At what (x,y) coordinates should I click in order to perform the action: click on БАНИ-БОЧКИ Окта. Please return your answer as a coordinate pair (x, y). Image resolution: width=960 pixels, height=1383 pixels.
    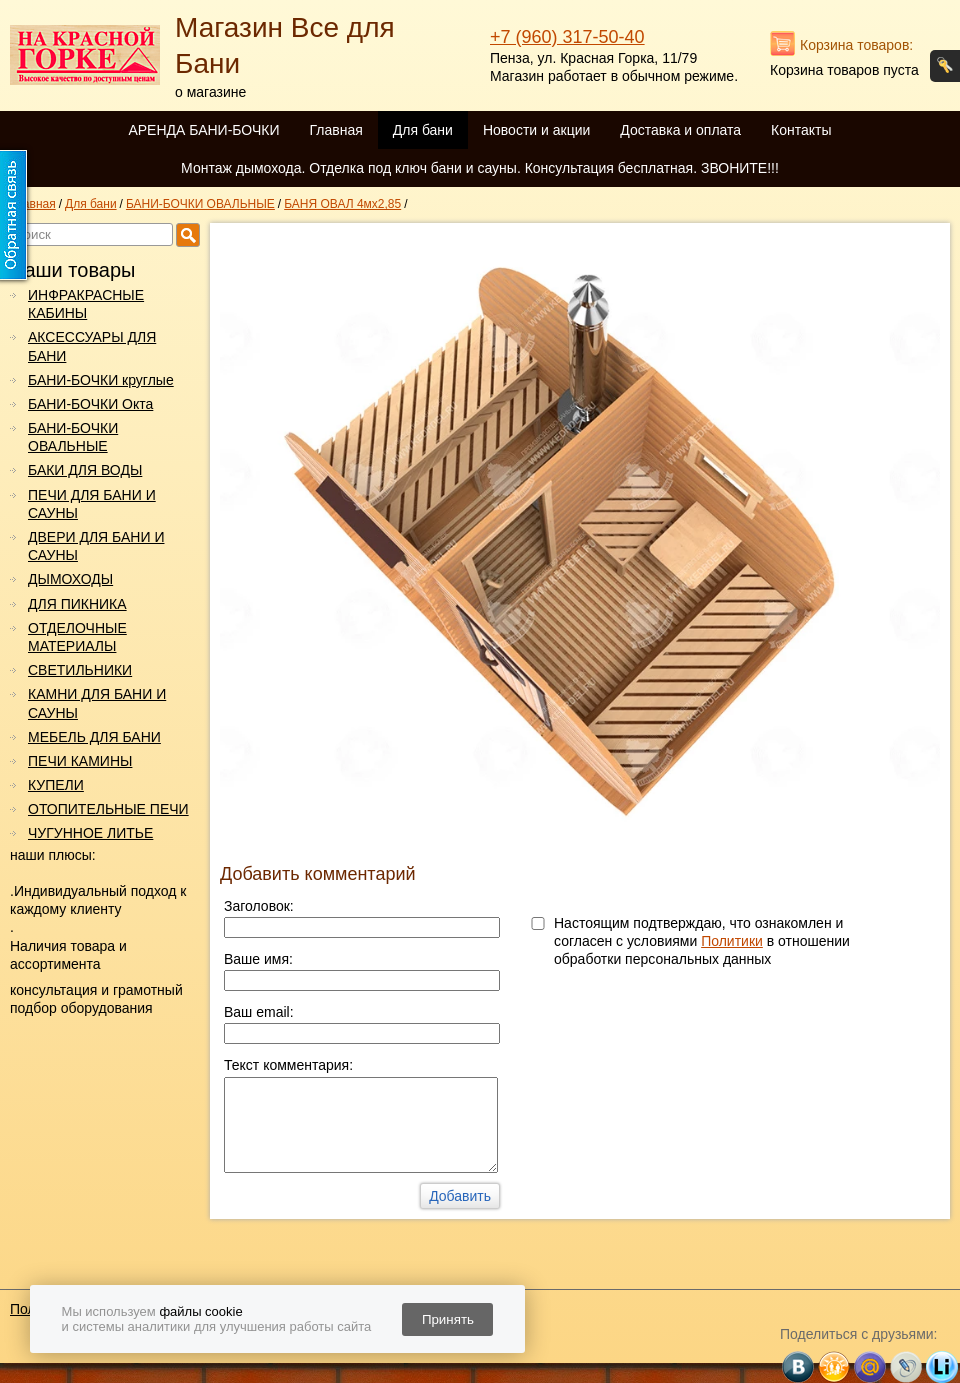
    Looking at the image, I should click on (90, 404).